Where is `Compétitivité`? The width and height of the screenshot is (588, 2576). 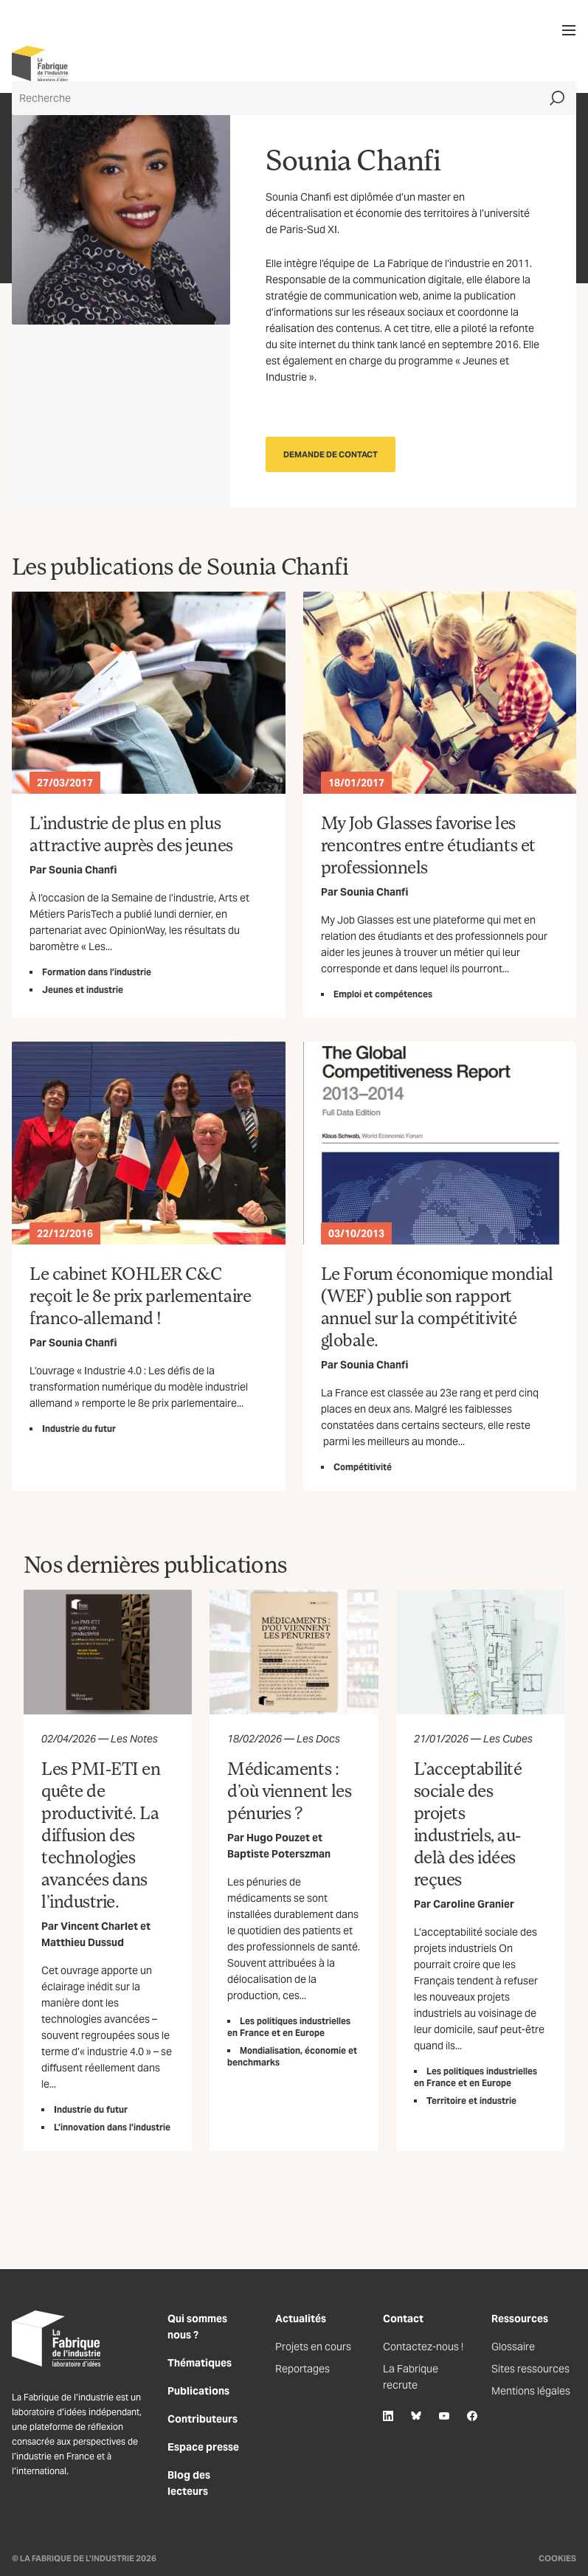 Compétitivité is located at coordinates (362, 1466).